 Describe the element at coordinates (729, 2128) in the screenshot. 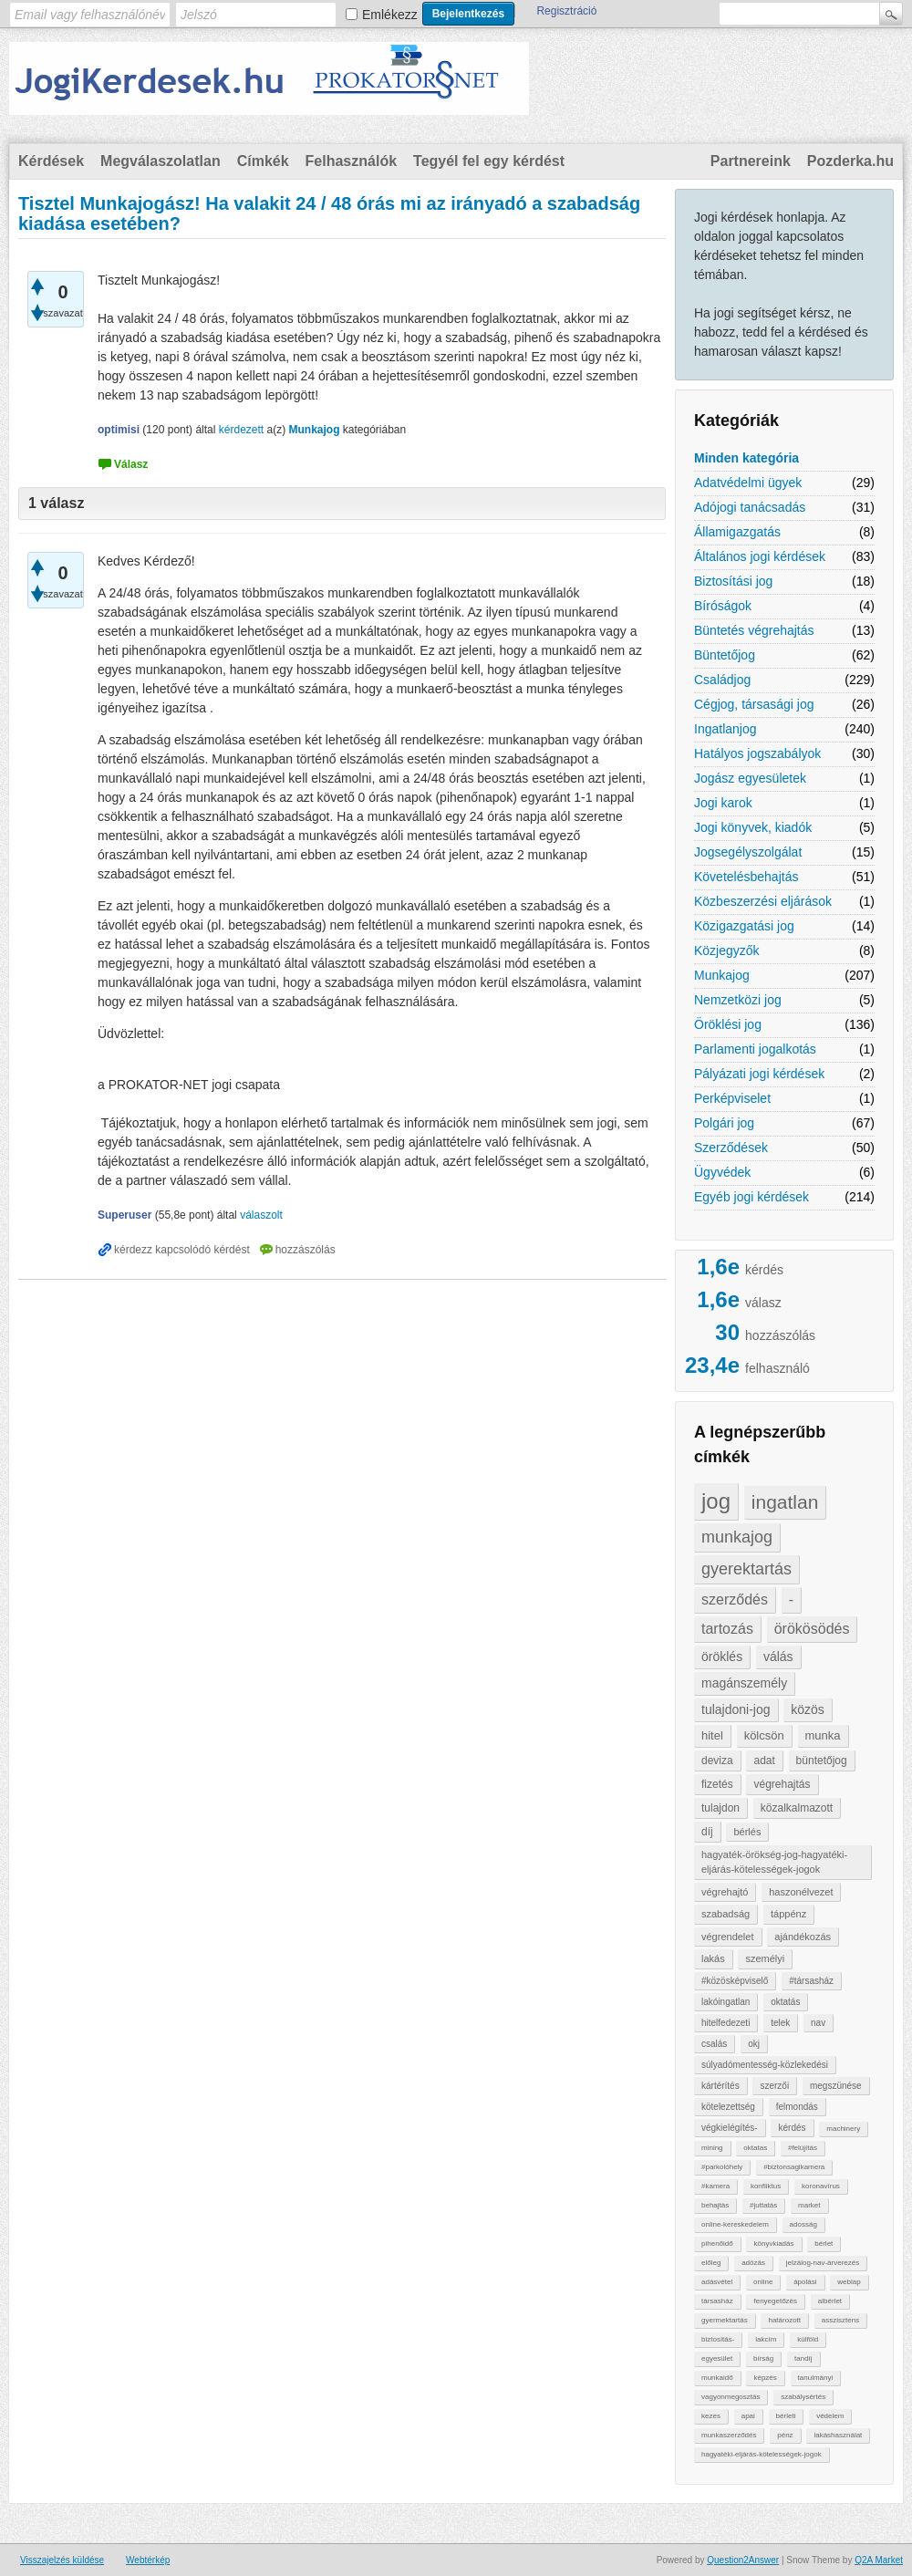

I see `végkielégítés-` at that location.